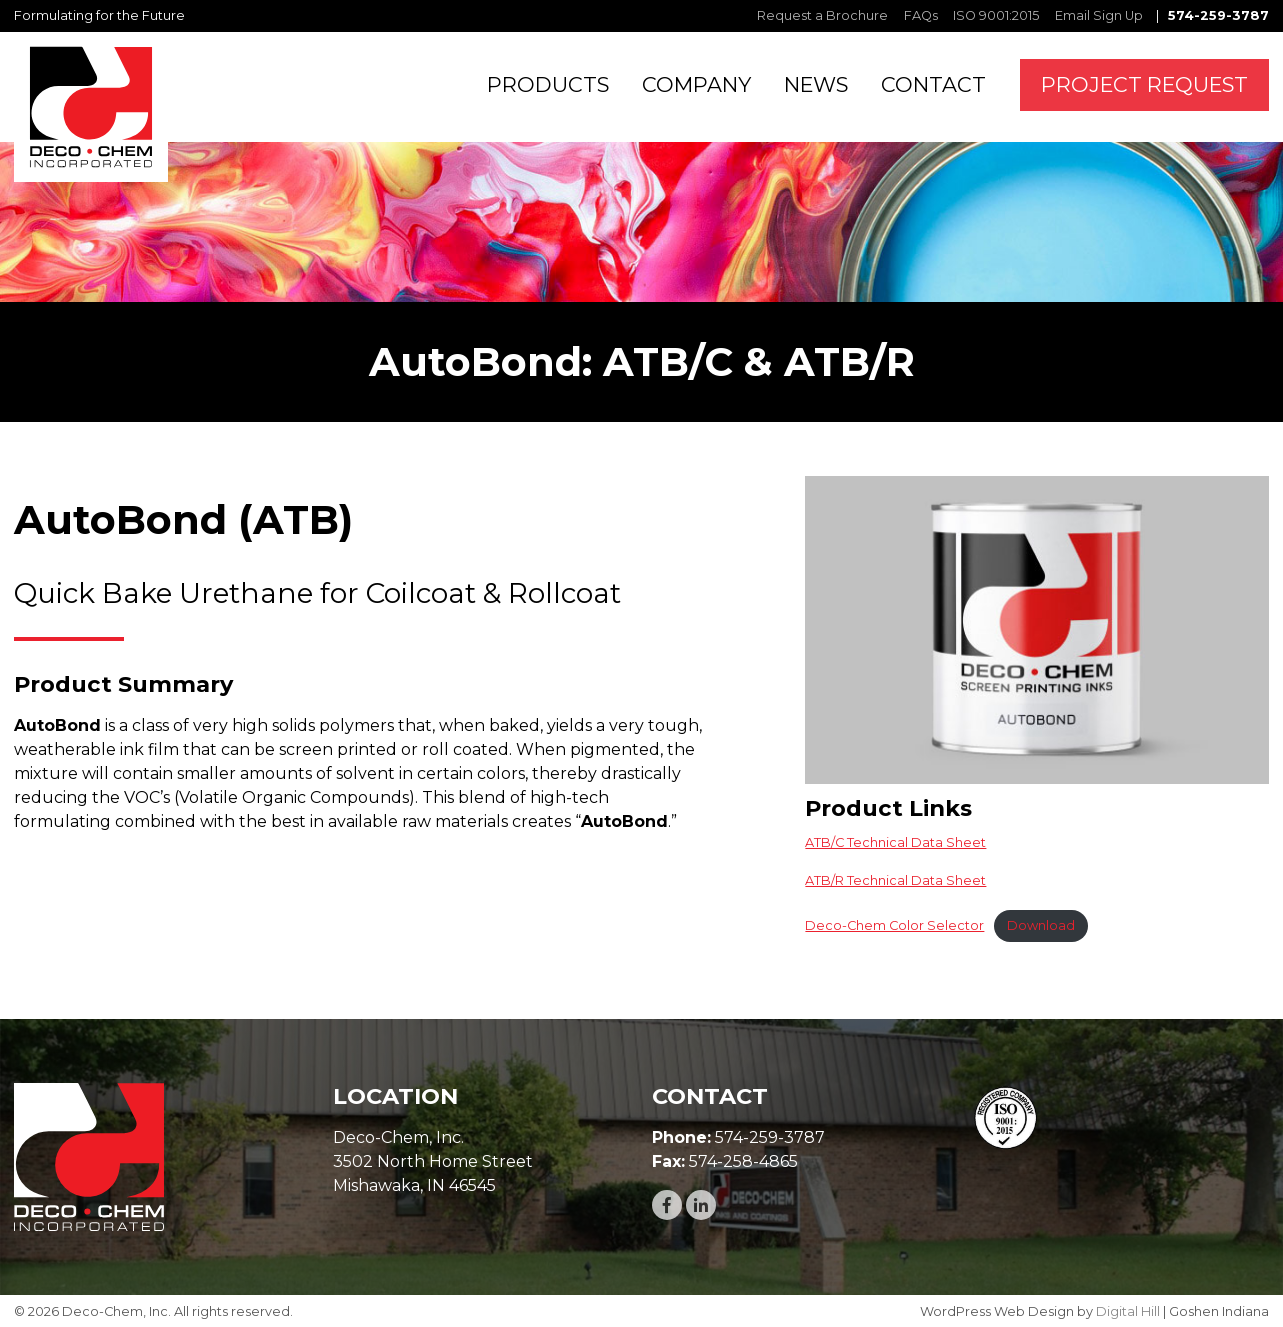 The image size is (1283, 1327). I want to click on PRODUCTS, so click(548, 84).